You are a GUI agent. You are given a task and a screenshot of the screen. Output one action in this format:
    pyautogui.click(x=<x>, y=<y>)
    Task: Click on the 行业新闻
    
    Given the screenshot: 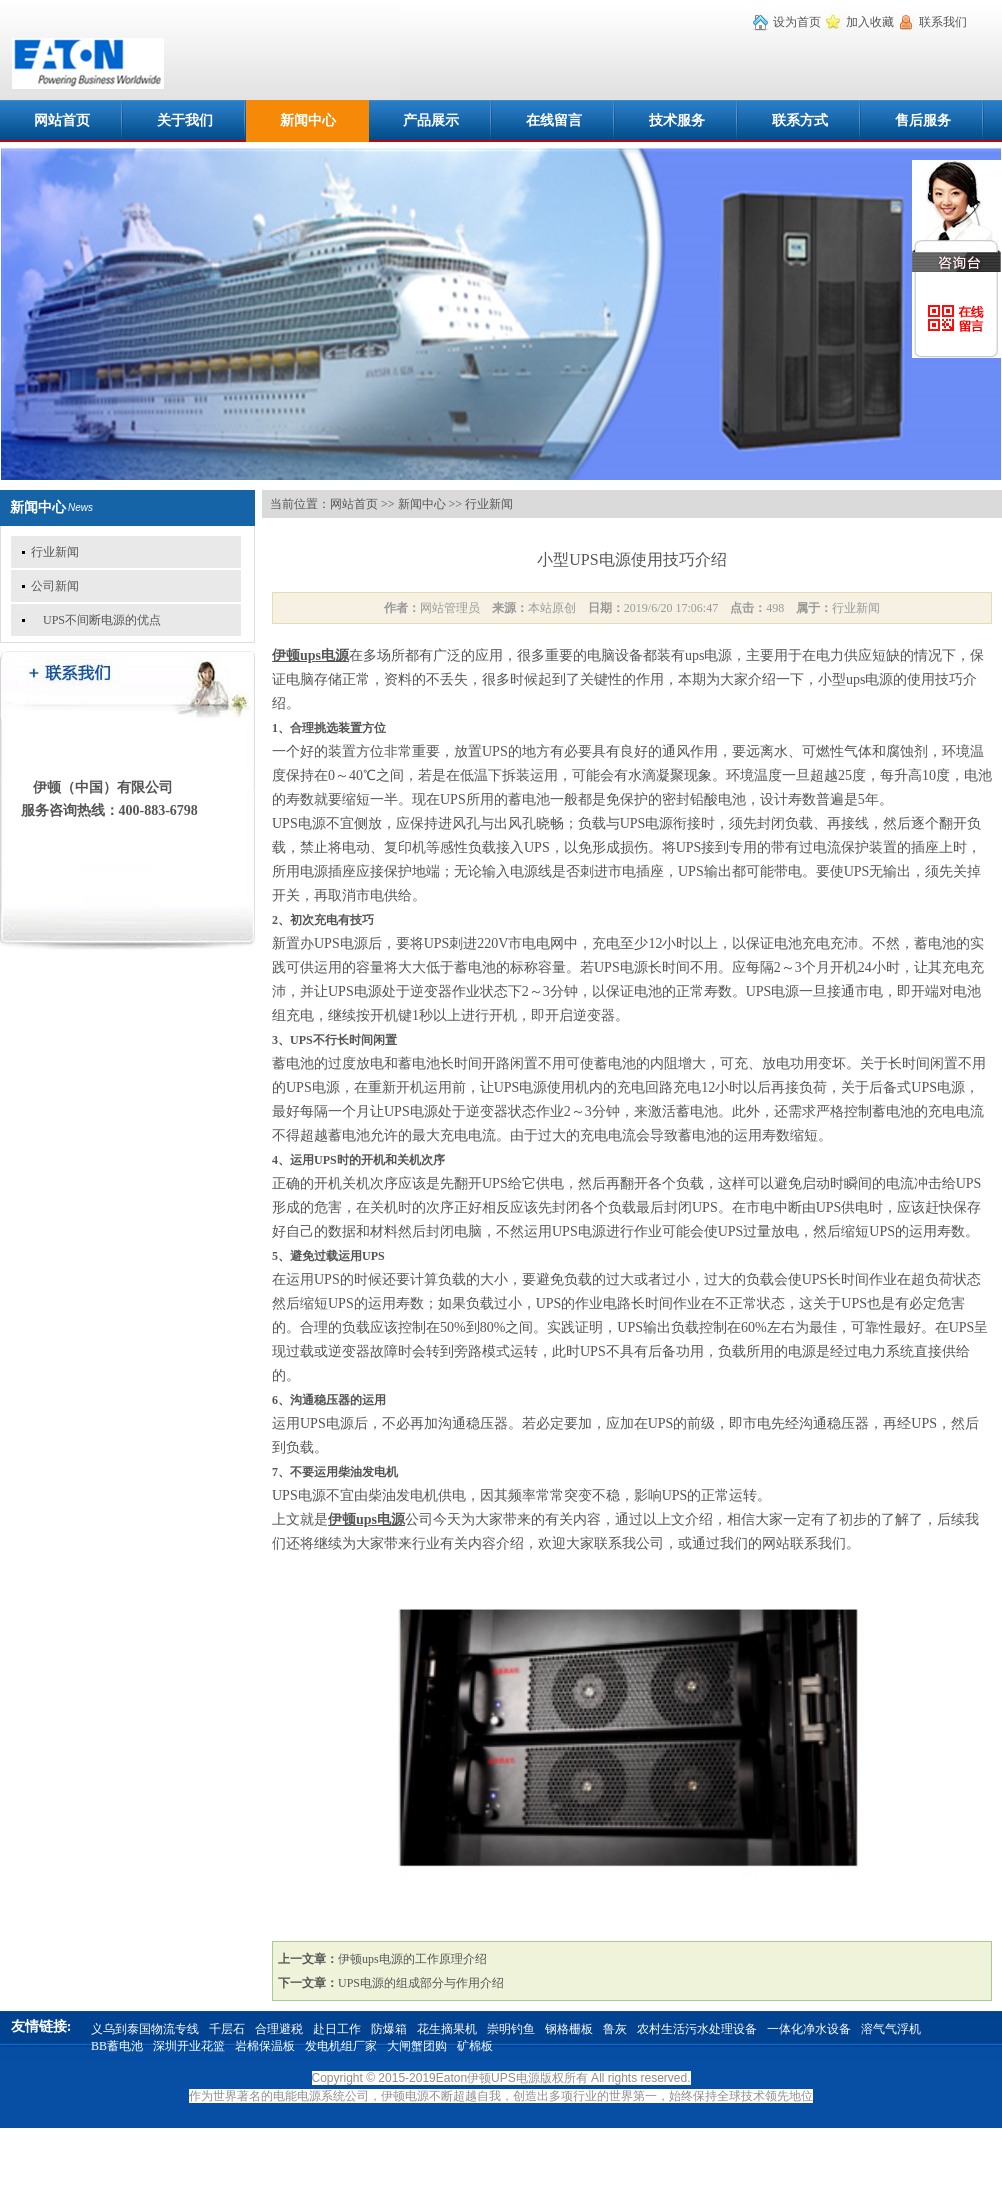 What is the action you would take?
    pyautogui.click(x=55, y=552)
    